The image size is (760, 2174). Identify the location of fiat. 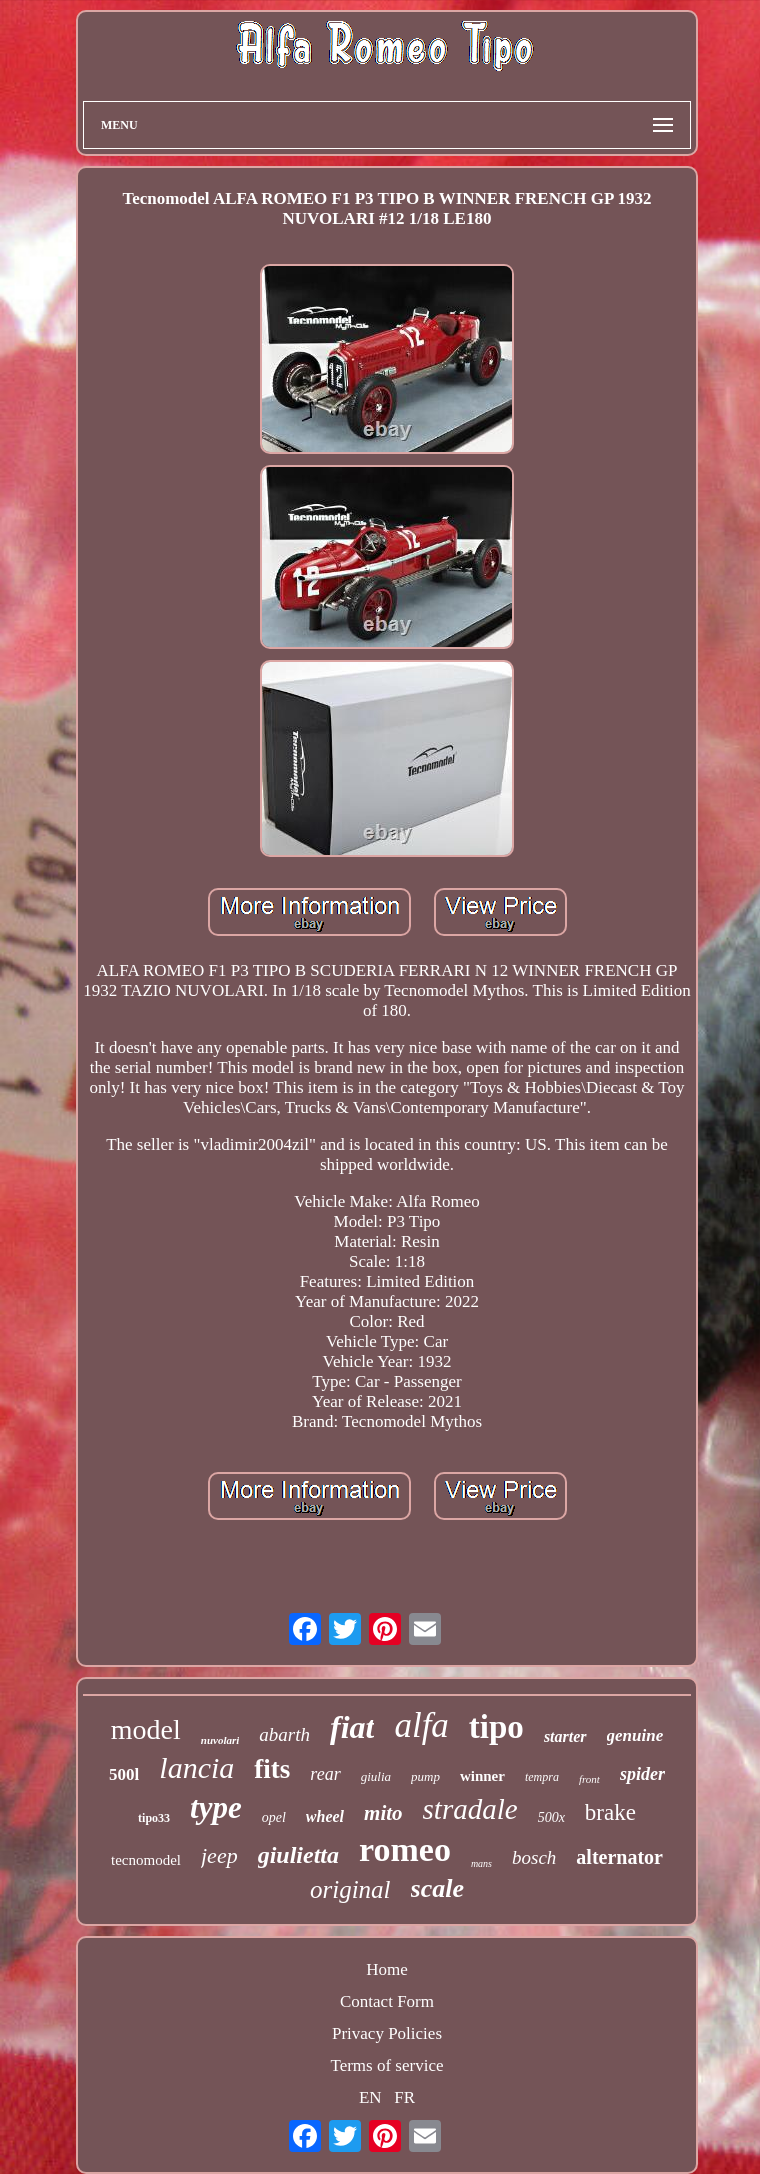
(352, 1727).